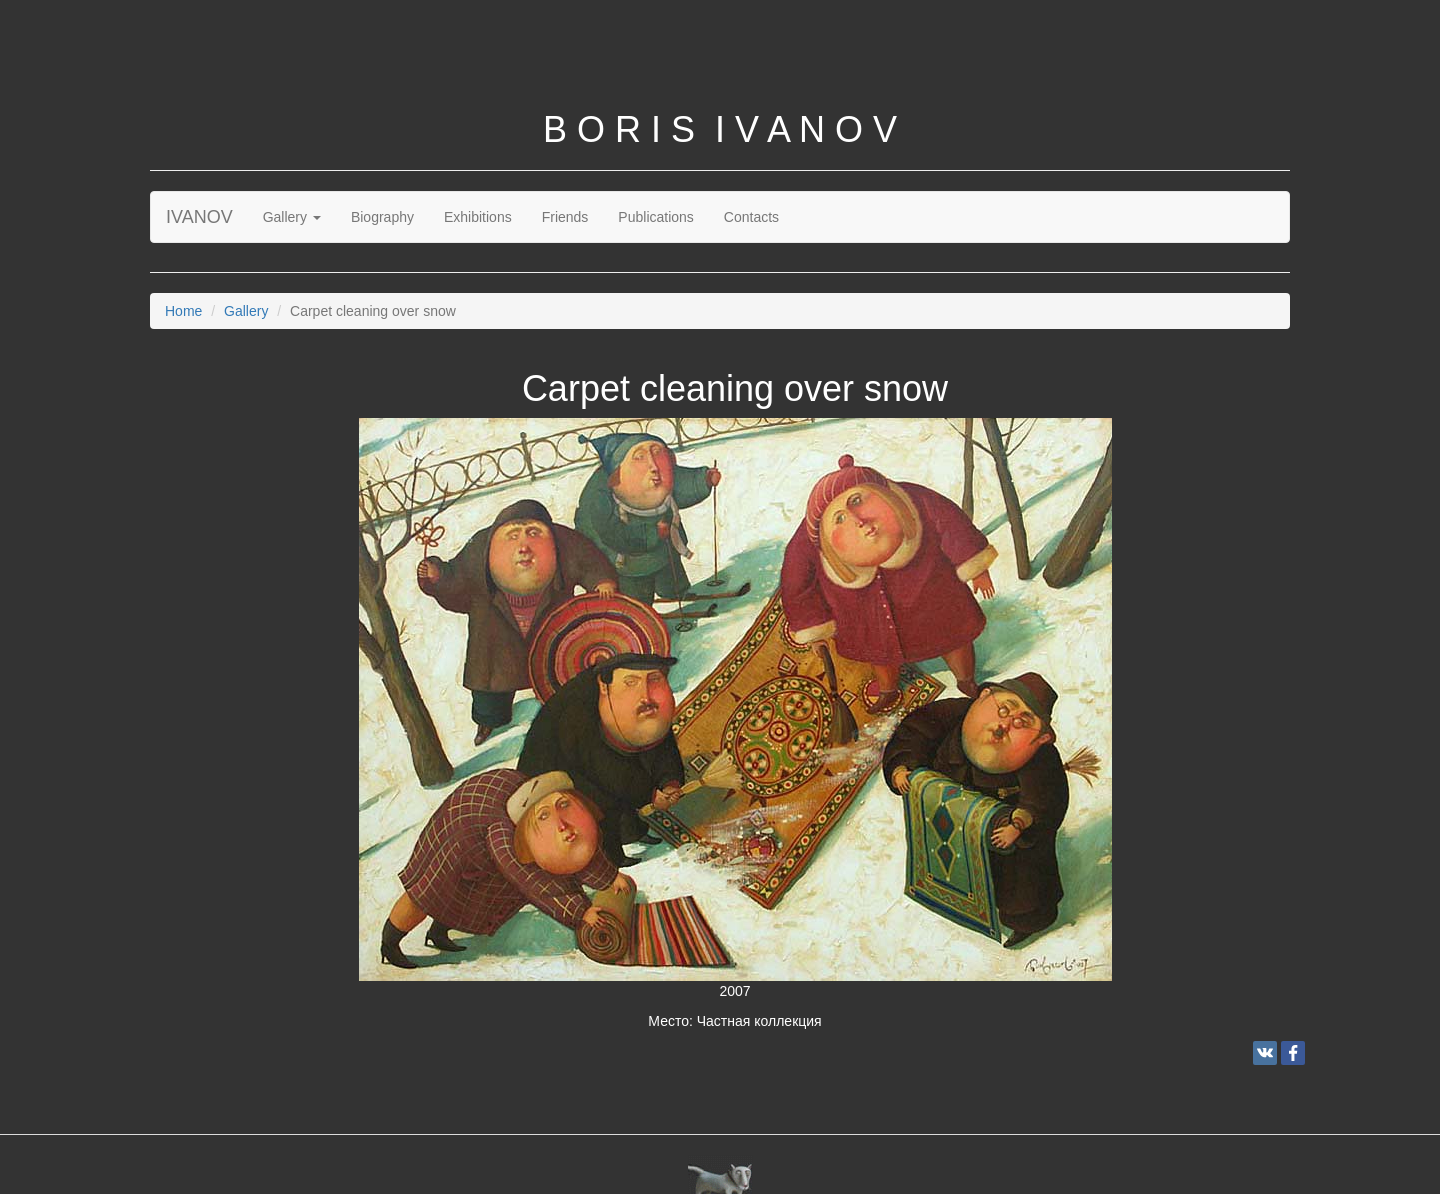 Image resolution: width=1440 pixels, height=1194 pixels. What do you see at coordinates (183, 311) in the screenshot?
I see `Home` at bounding box center [183, 311].